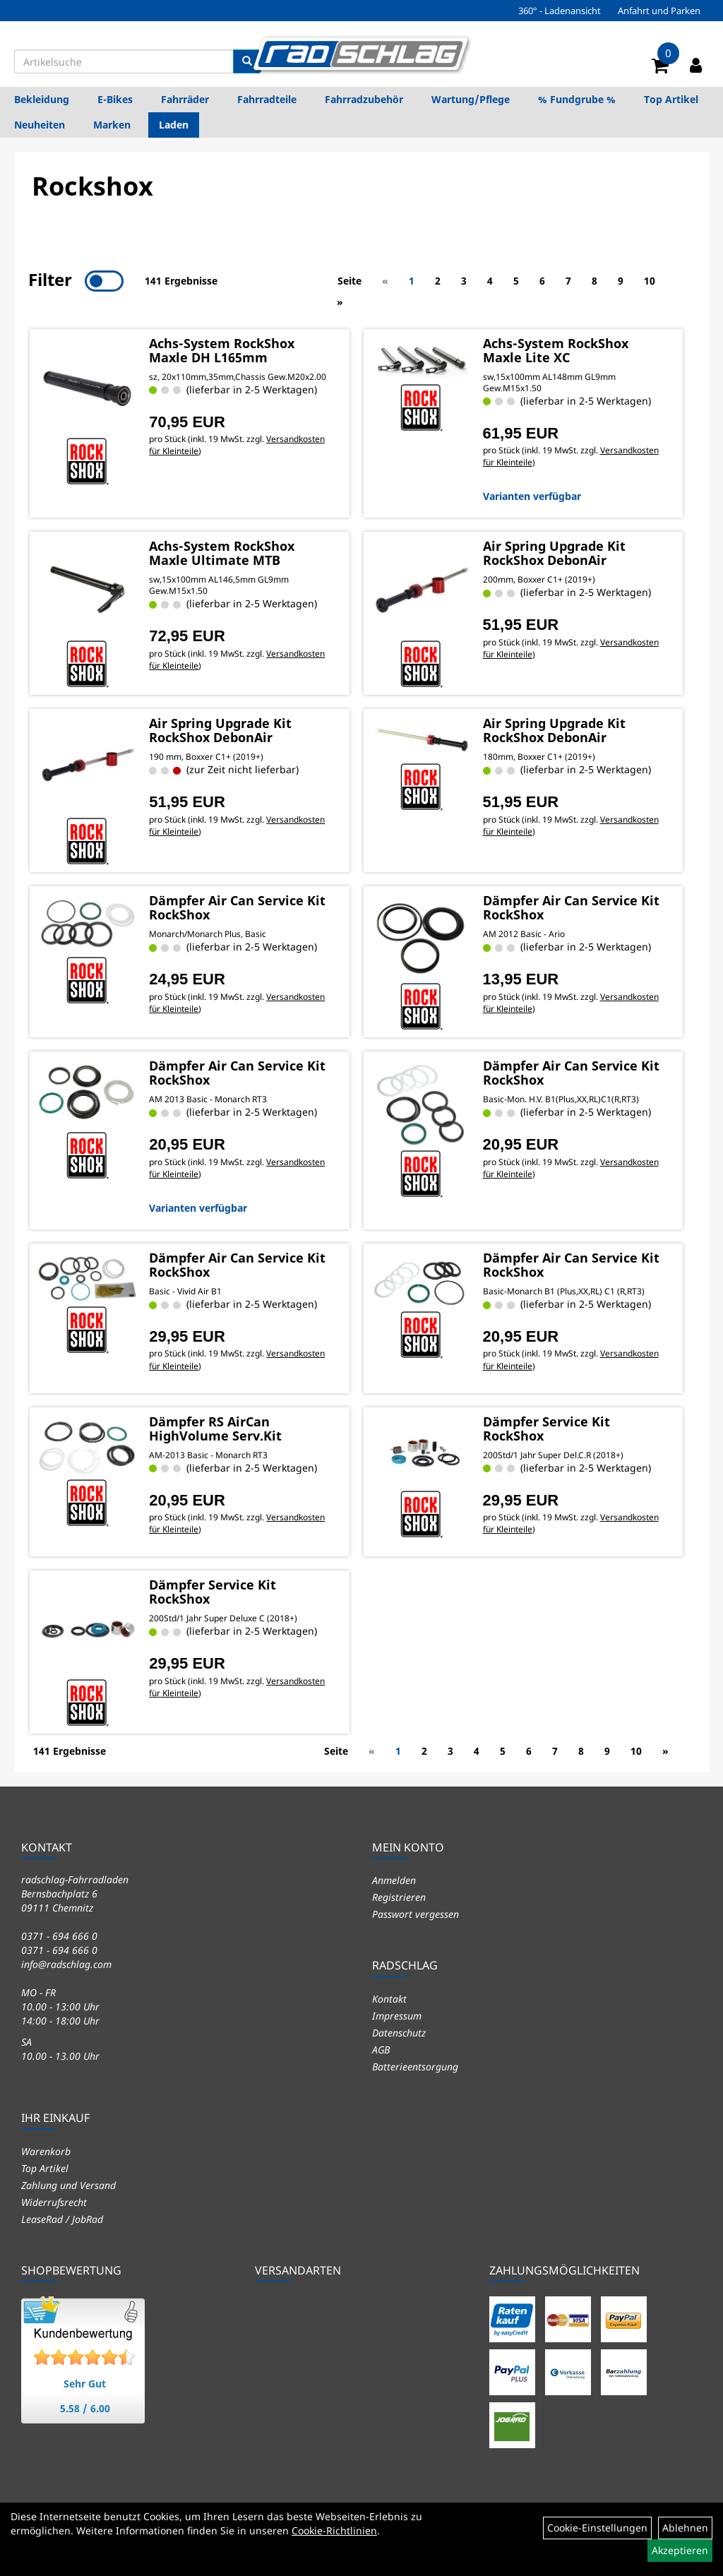 The height and width of the screenshot is (2576, 723). Describe the element at coordinates (685, 2527) in the screenshot. I see `Ablehnen` at that location.